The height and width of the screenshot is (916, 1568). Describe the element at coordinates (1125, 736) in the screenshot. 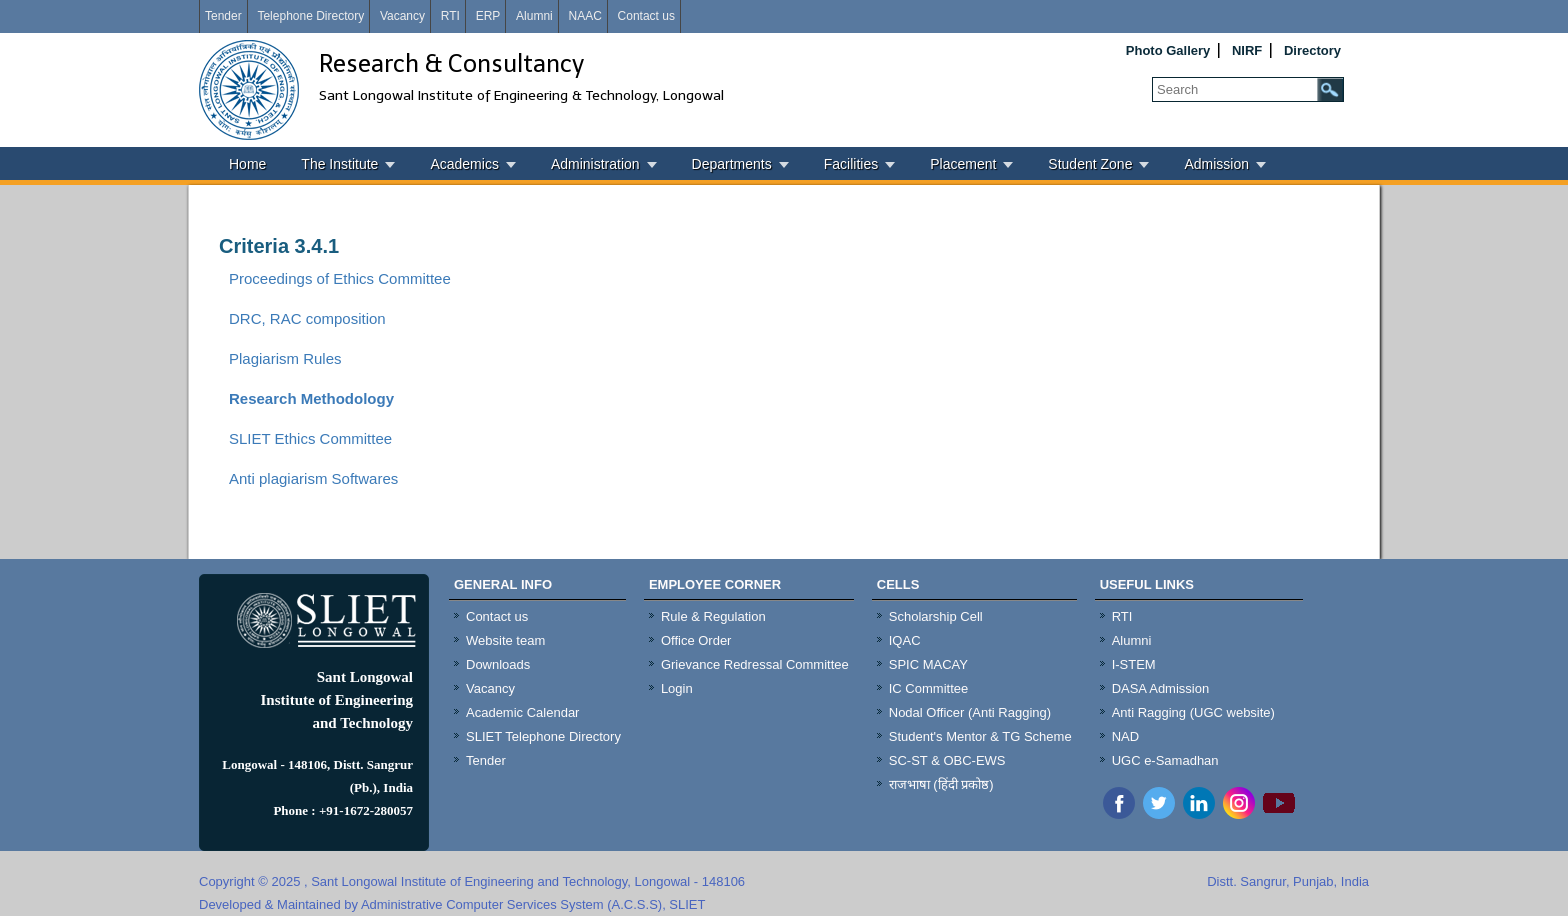

I see `NAD` at that location.